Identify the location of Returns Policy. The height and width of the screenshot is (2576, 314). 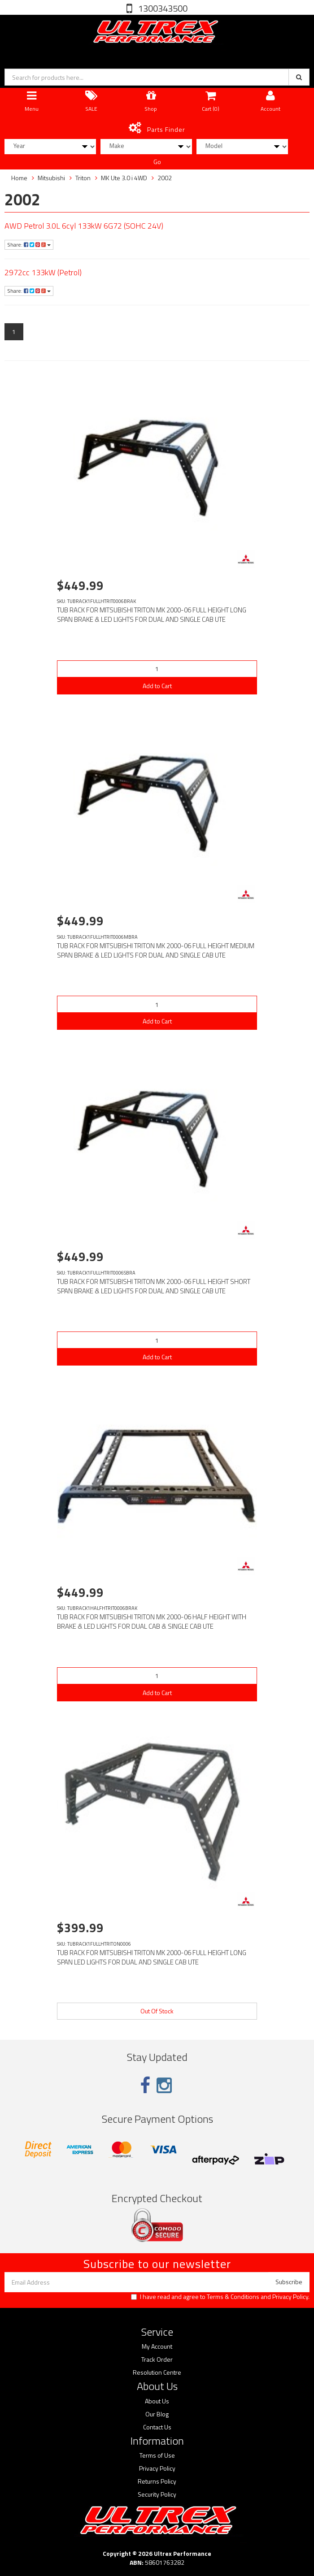
(157, 2481).